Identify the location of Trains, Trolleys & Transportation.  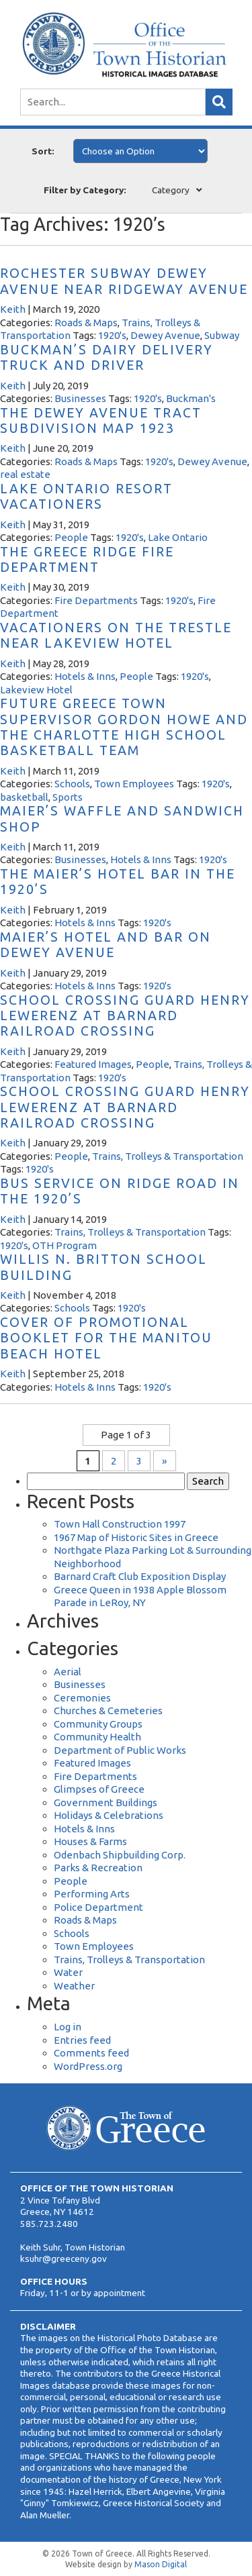
(167, 1156).